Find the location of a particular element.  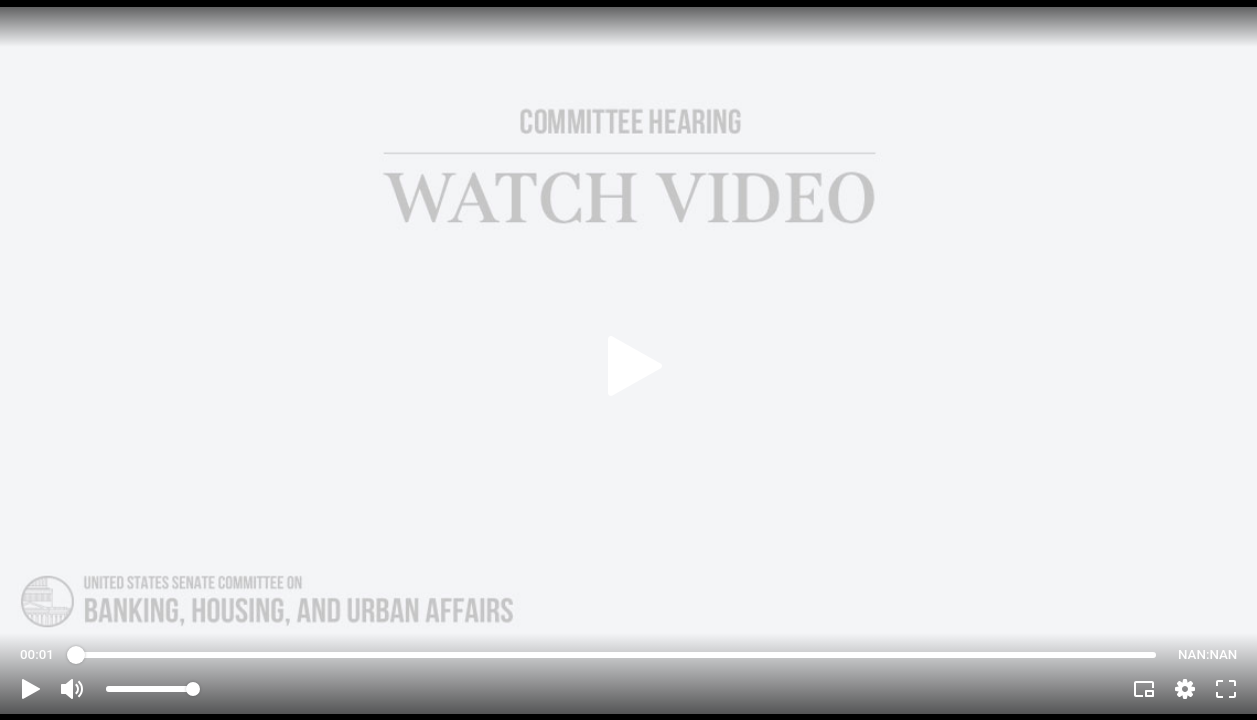

[button] is located at coordinates (31, 689).